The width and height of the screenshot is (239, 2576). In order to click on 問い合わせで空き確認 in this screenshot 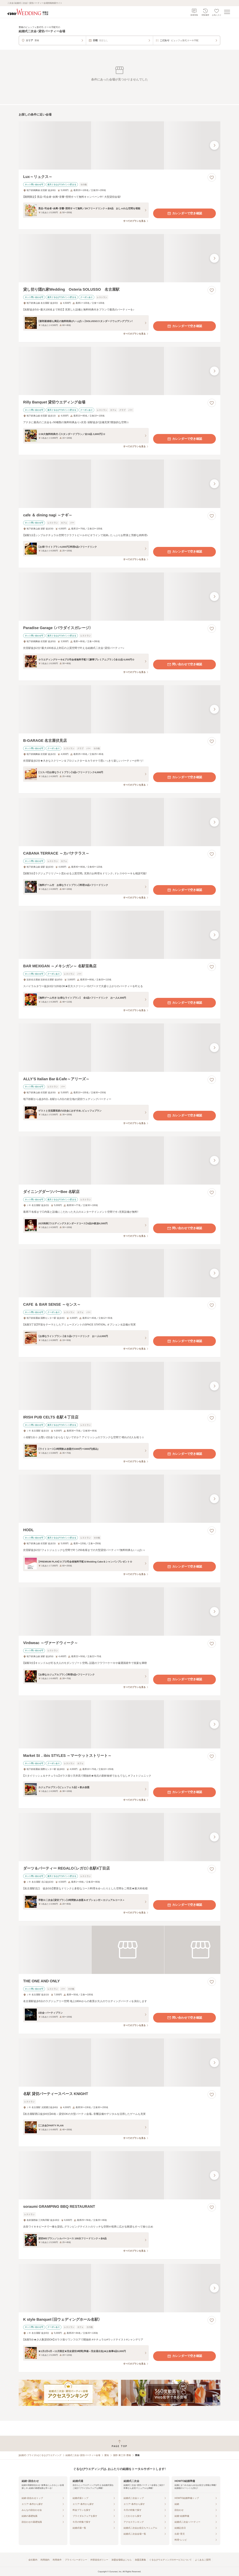, I will do `click(184, 664)`.